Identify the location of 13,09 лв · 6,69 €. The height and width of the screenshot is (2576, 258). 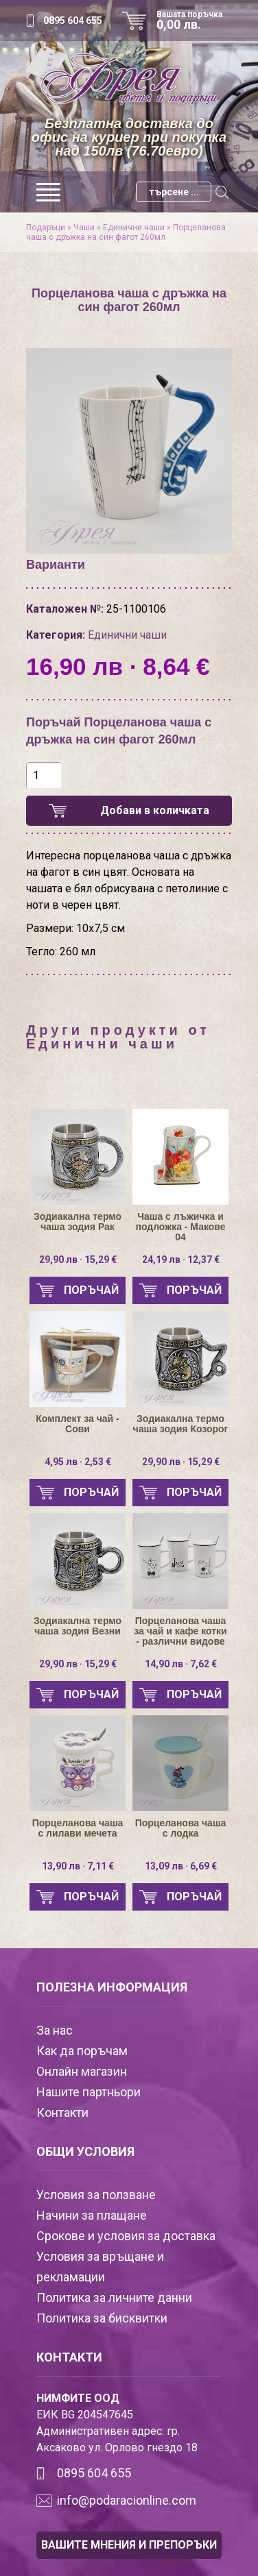
(181, 1866).